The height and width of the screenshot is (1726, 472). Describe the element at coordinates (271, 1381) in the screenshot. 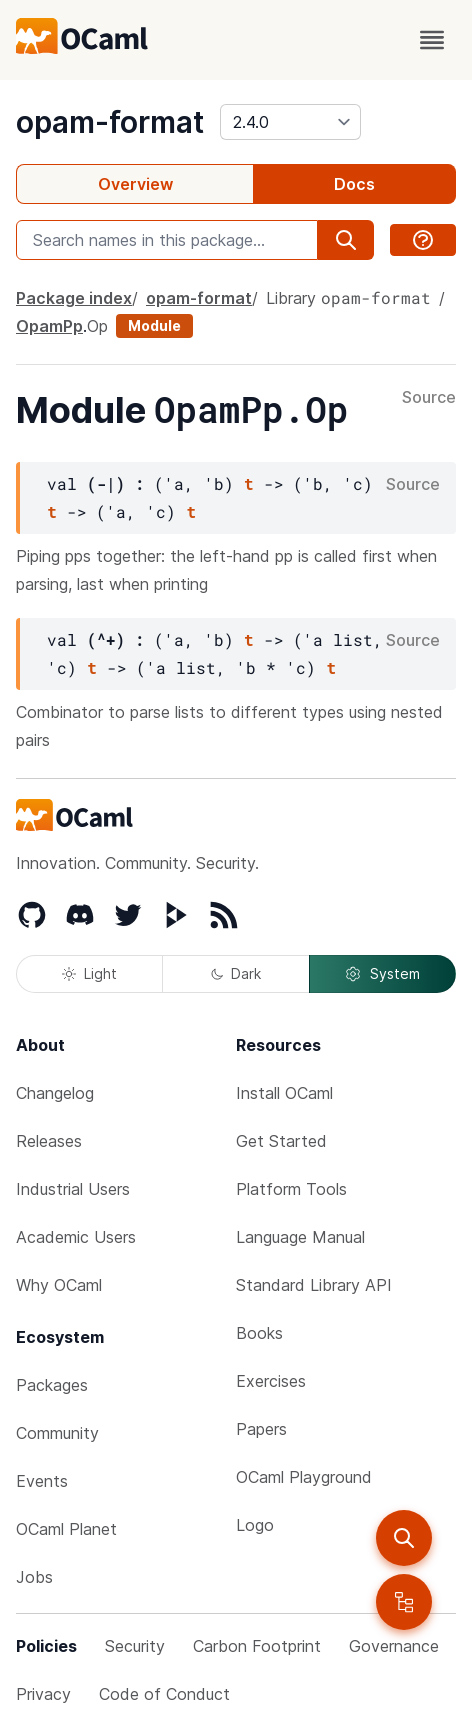

I see `Exercises` at that location.